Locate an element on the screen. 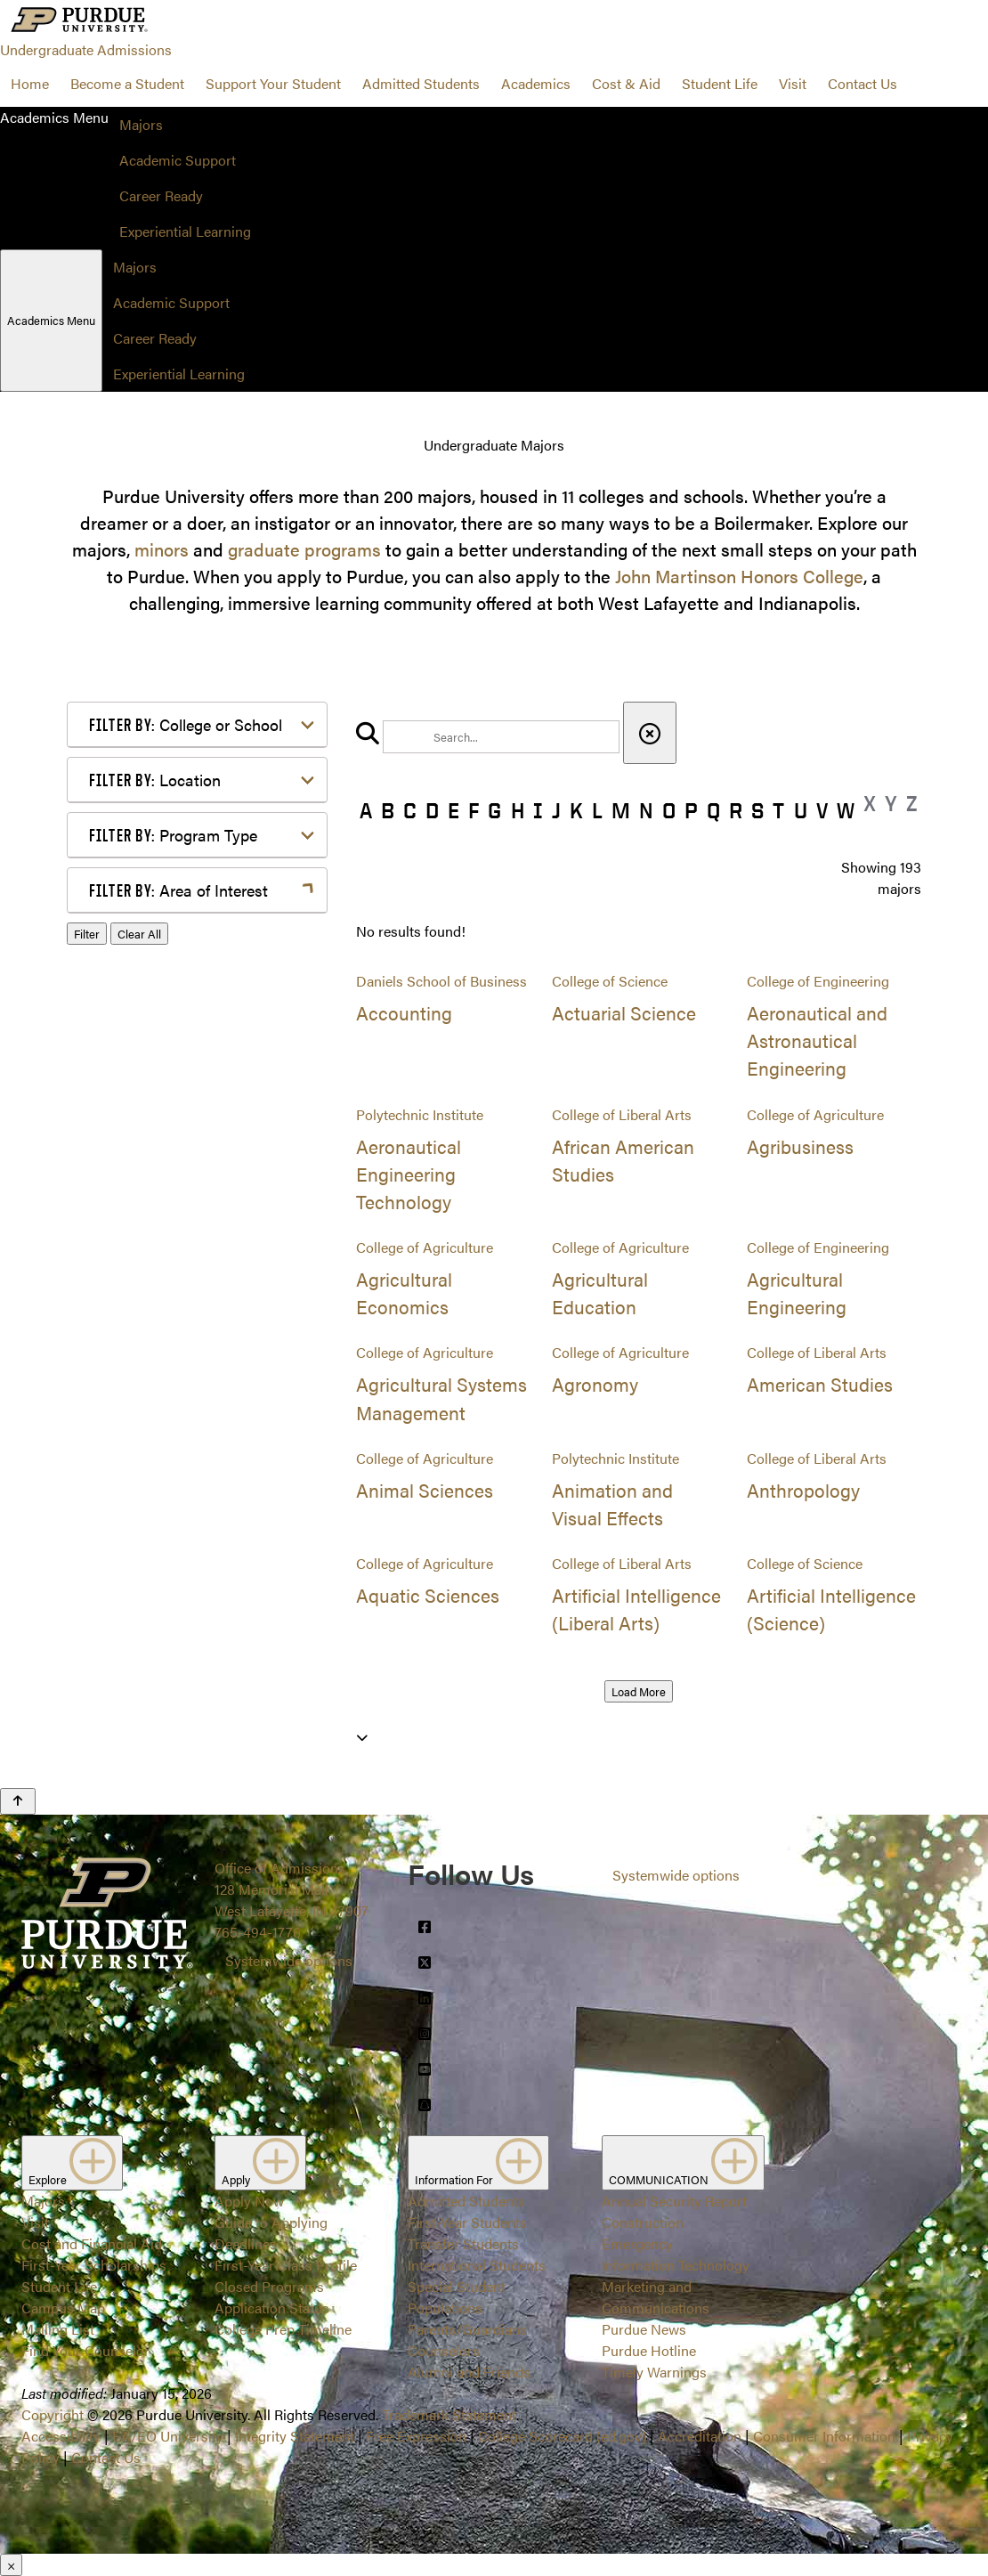  Parents/Guardians is located at coordinates (467, 2329).